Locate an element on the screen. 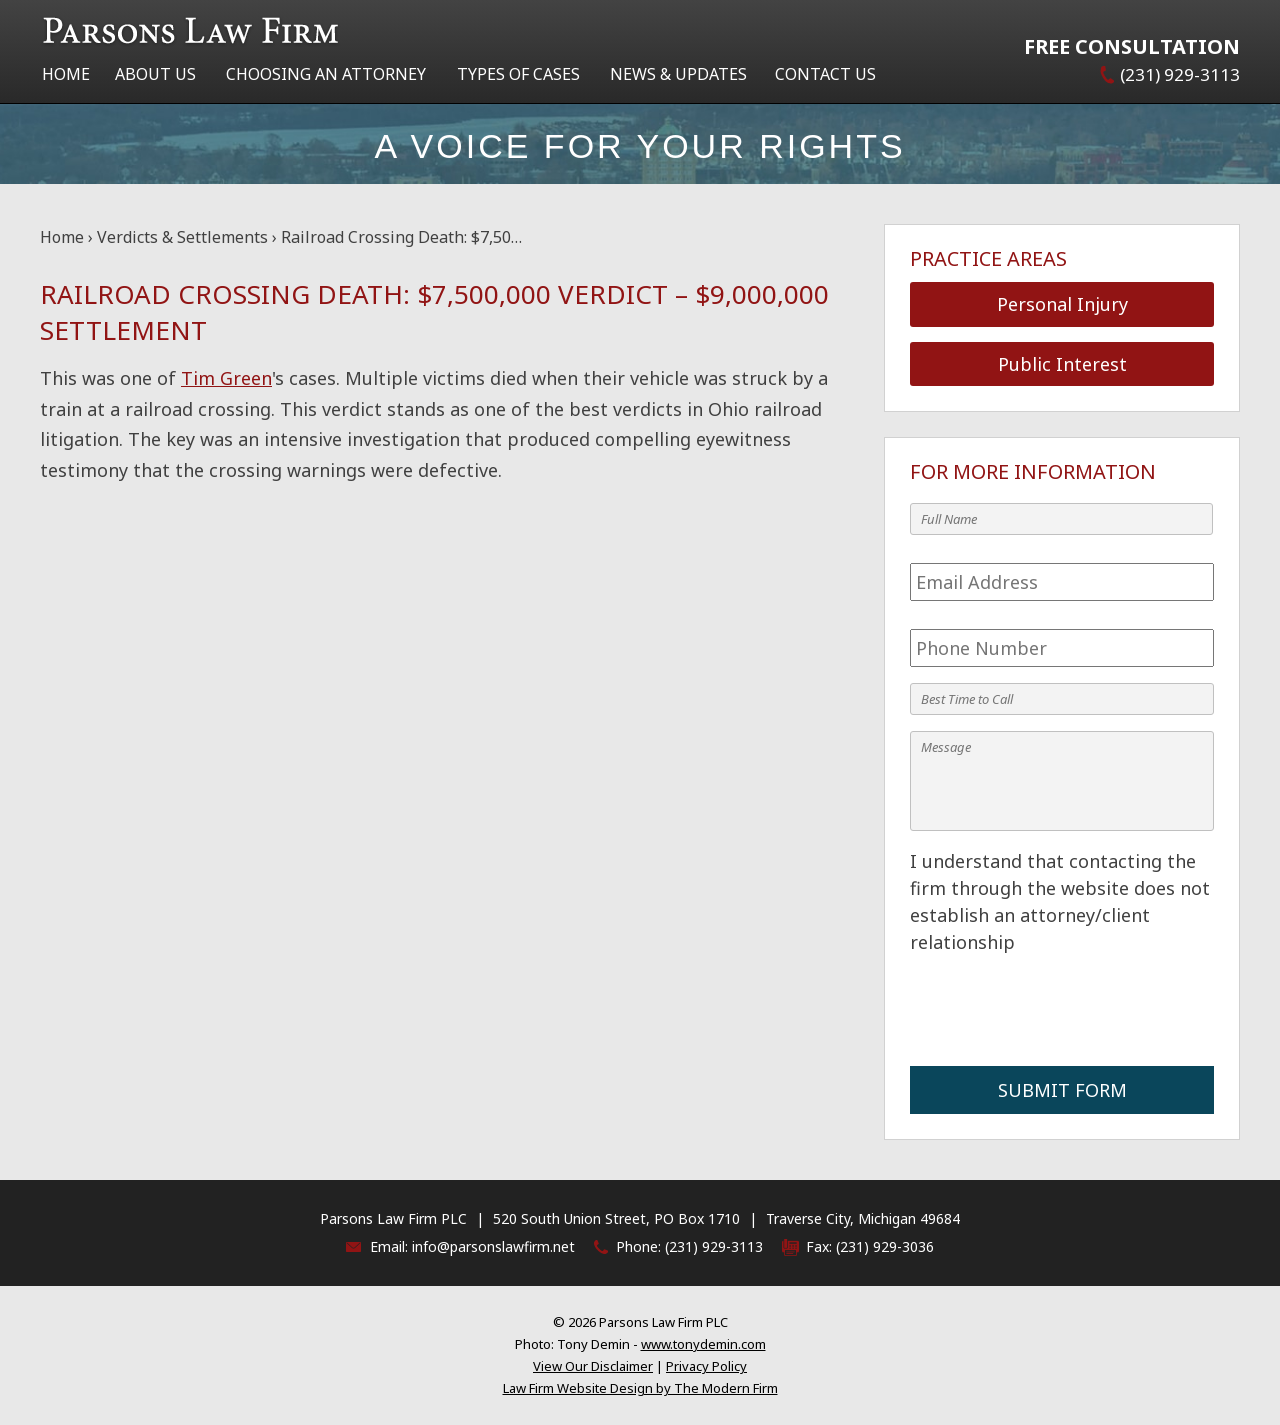 The width and height of the screenshot is (1280, 1425). Privacy Policy is located at coordinates (706, 1366).